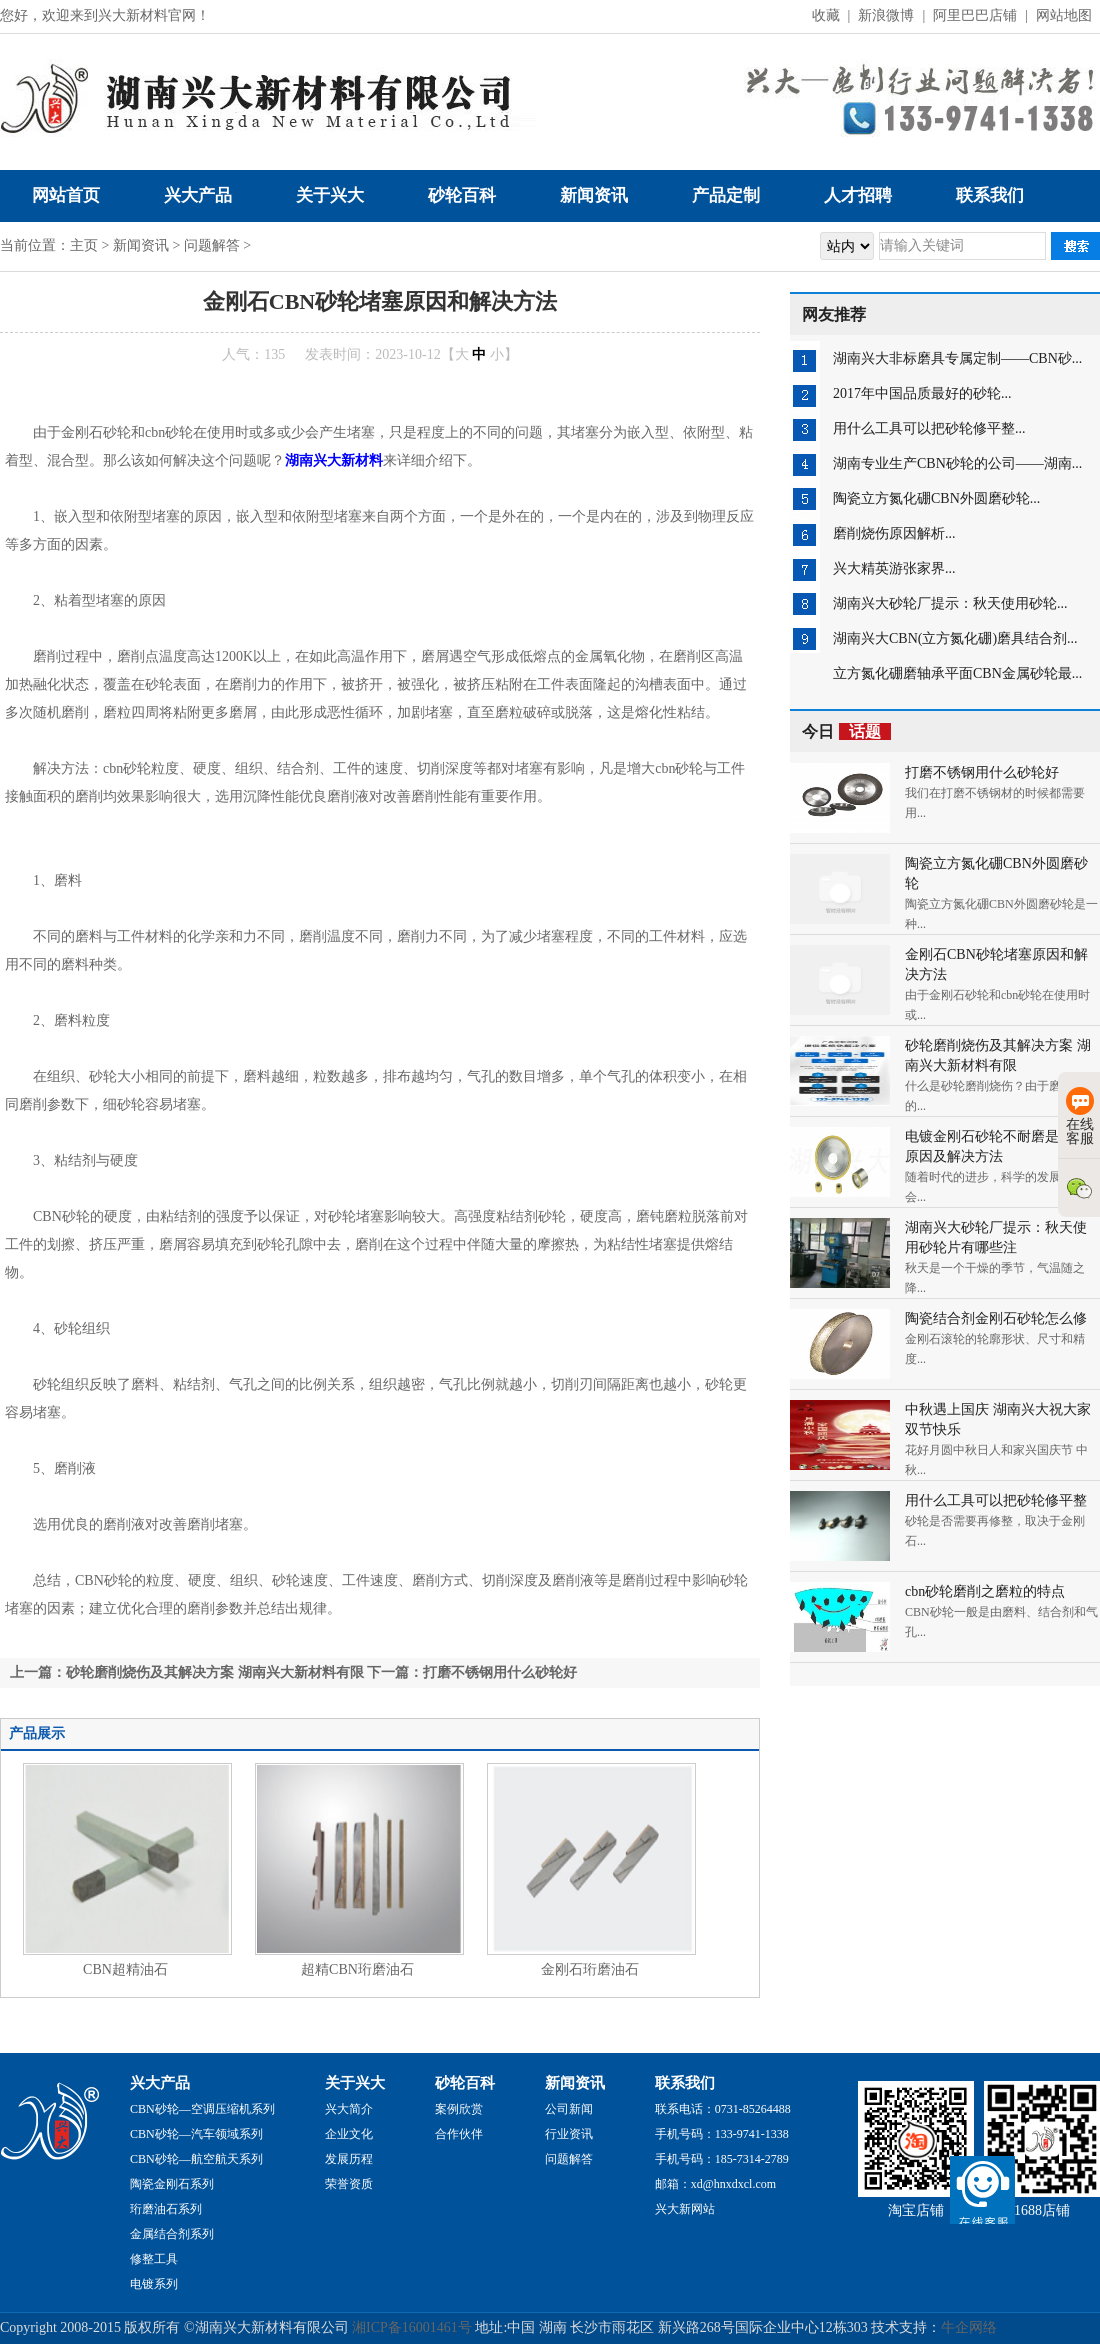 The image size is (1100, 2344). What do you see at coordinates (37, 1733) in the screenshot?
I see `产品展示` at bounding box center [37, 1733].